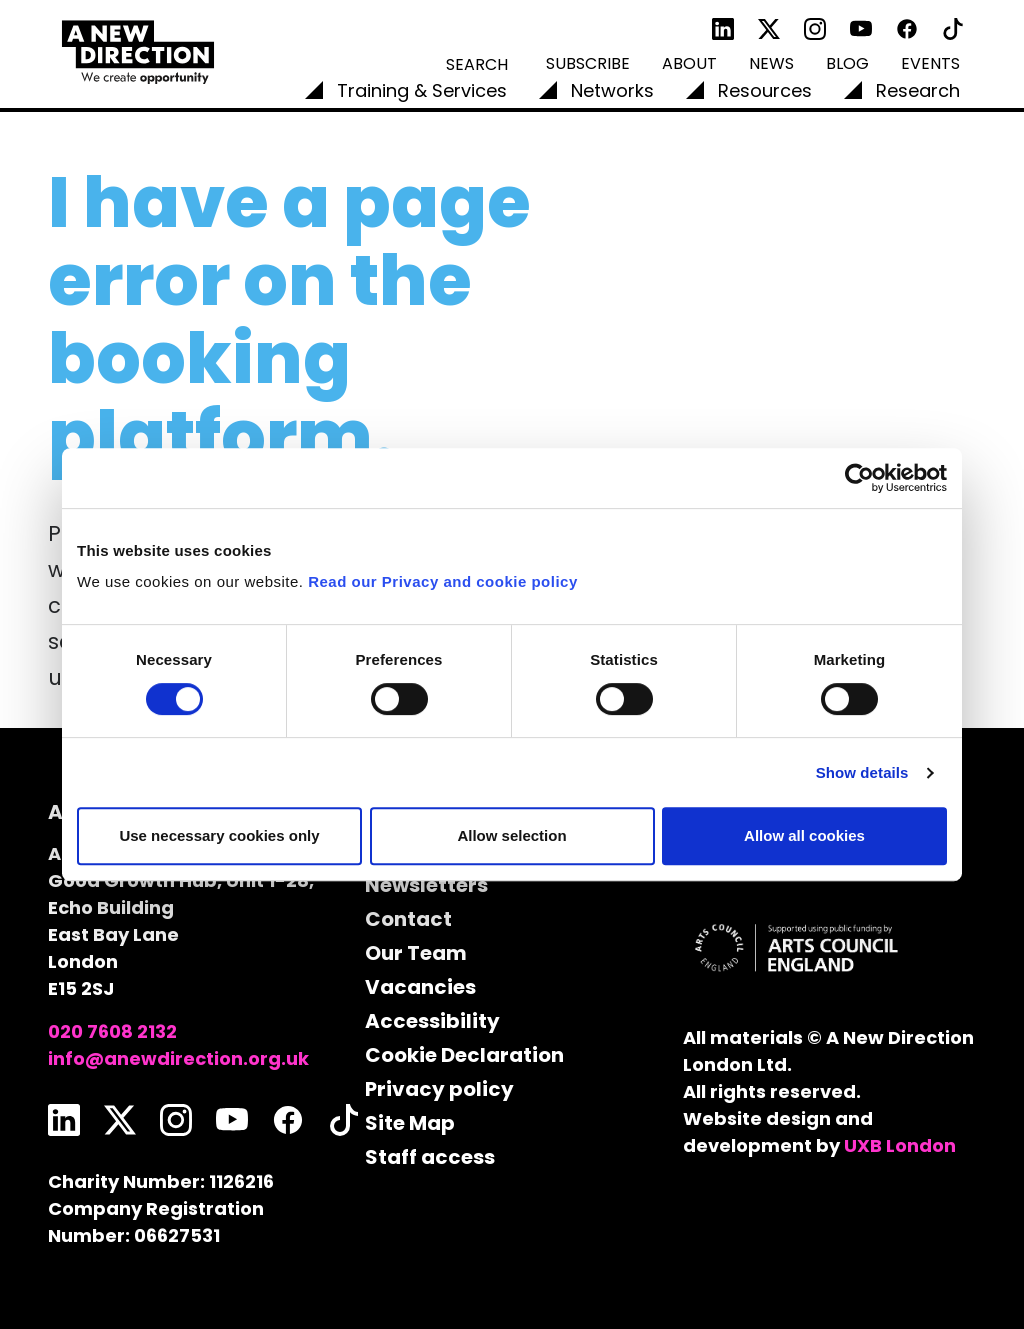 This screenshot has height=1329, width=1024. What do you see at coordinates (422, 90) in the screenshot?
I see `Training & Services` at bounding box center [422, 90].